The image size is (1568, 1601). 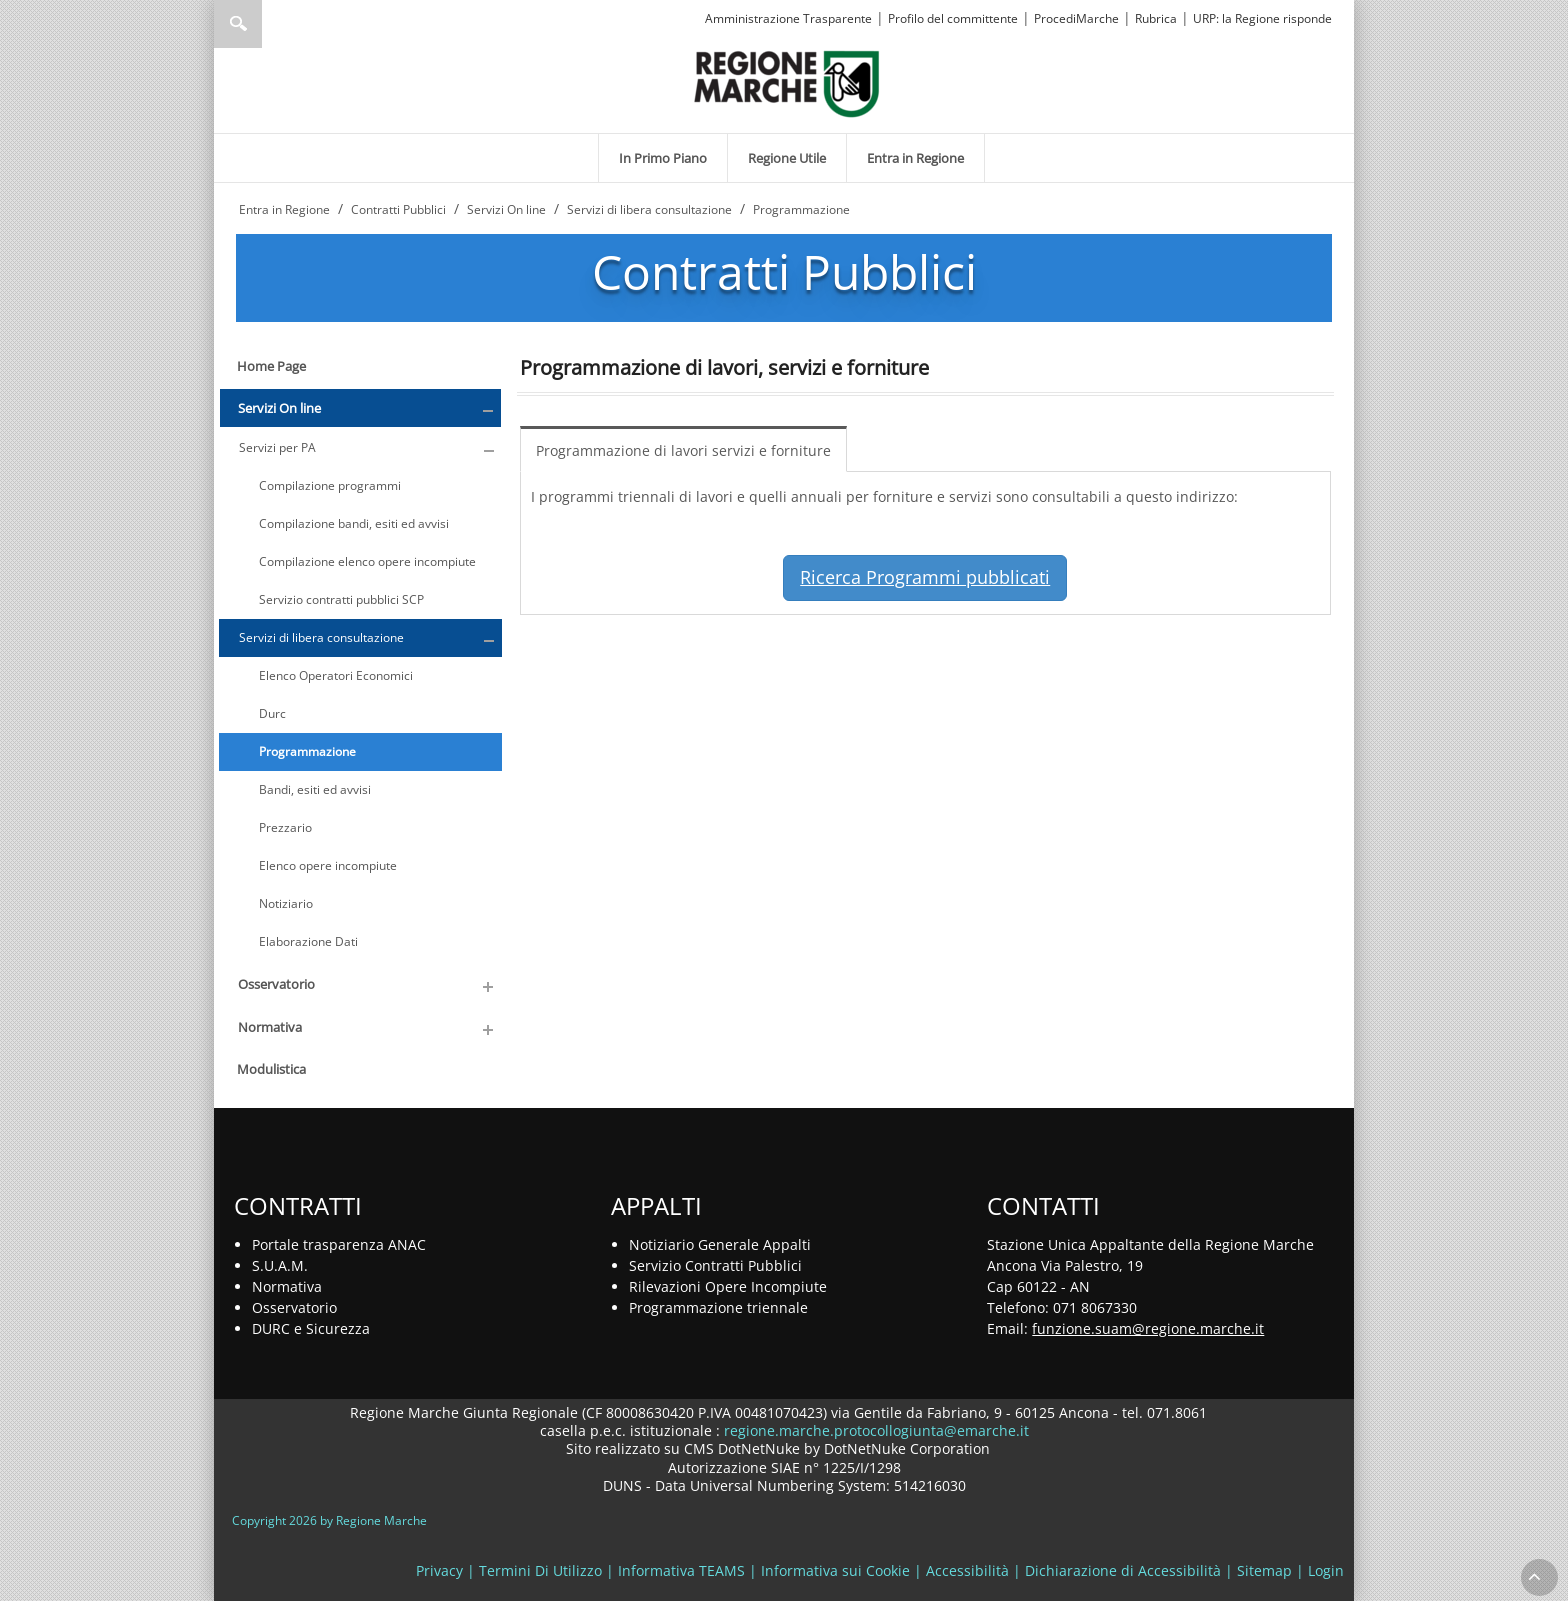 I want to click on Informativa TEAMS, so click(x=681, y=1570).